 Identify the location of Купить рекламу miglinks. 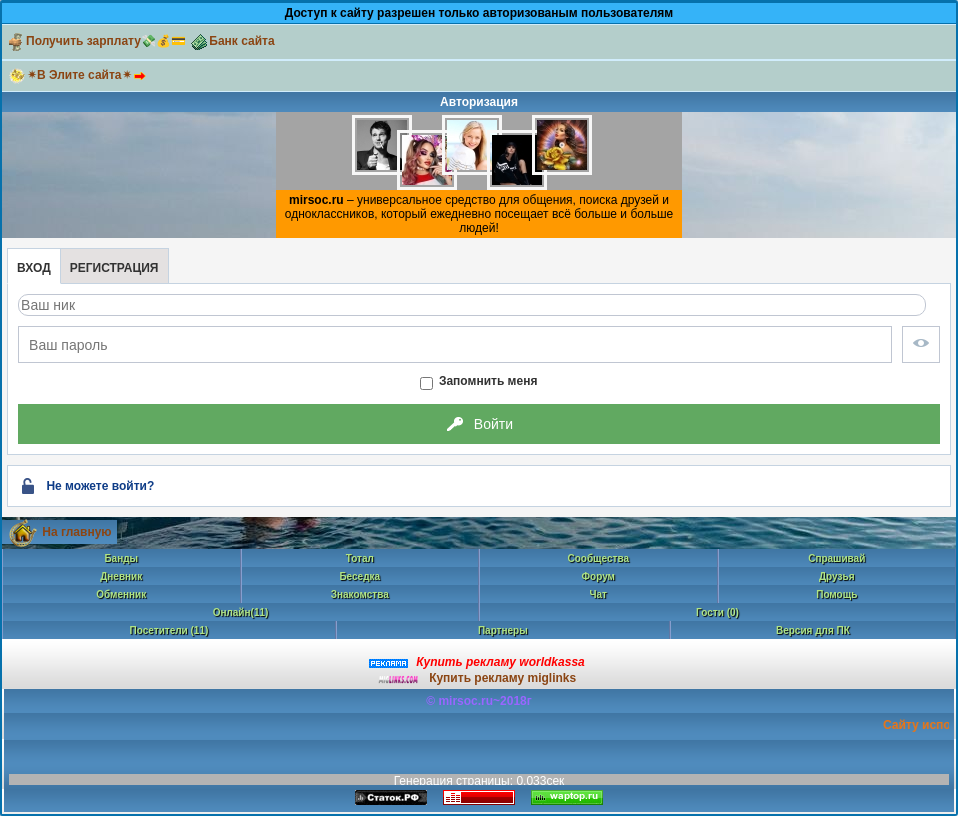
(502, 678).